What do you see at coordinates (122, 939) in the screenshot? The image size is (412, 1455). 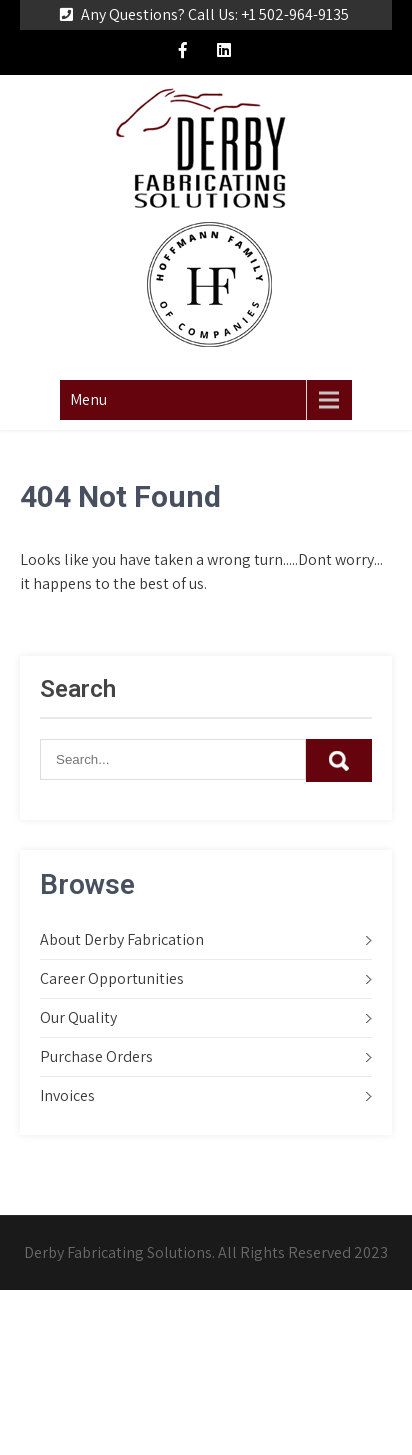 I see `About Derby Fabrication` at bounding box center [122, 939].